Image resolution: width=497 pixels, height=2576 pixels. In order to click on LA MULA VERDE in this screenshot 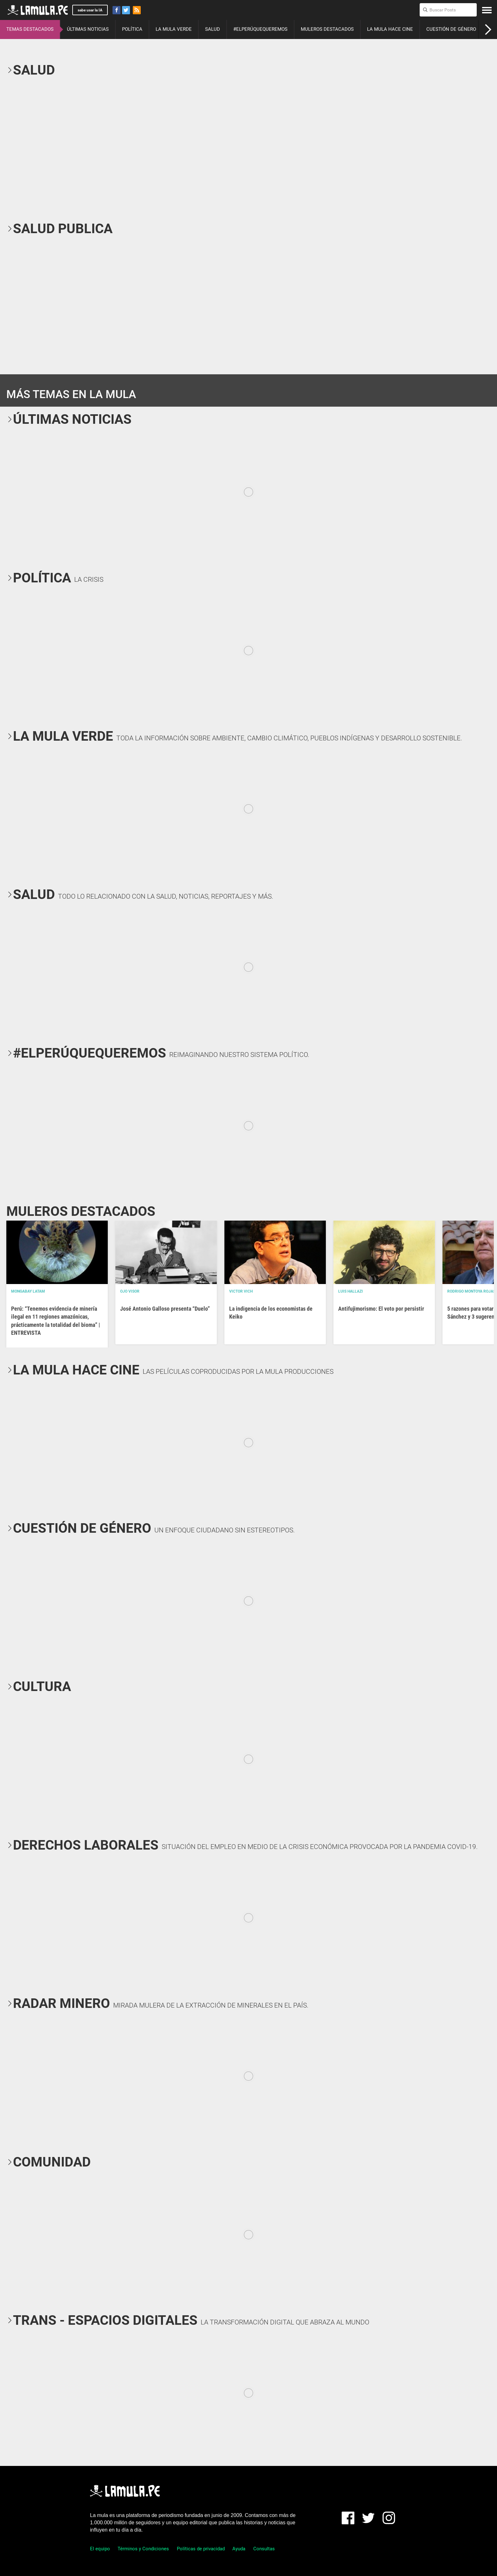, I will do `click(174, 29)`.